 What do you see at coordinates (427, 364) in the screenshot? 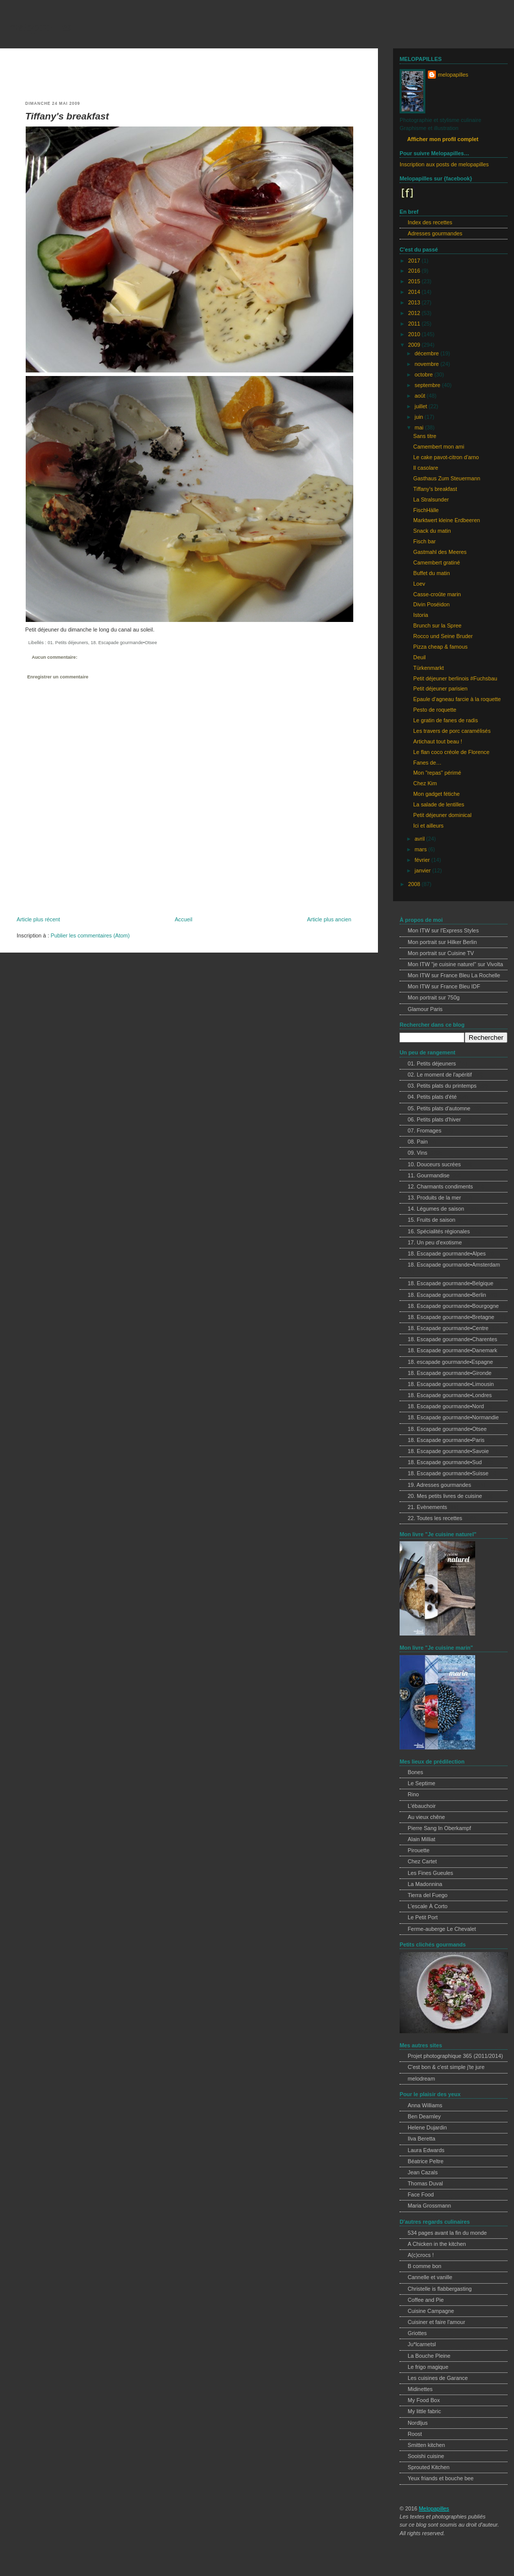
I see `novembre` at bounding box center [427, 364].